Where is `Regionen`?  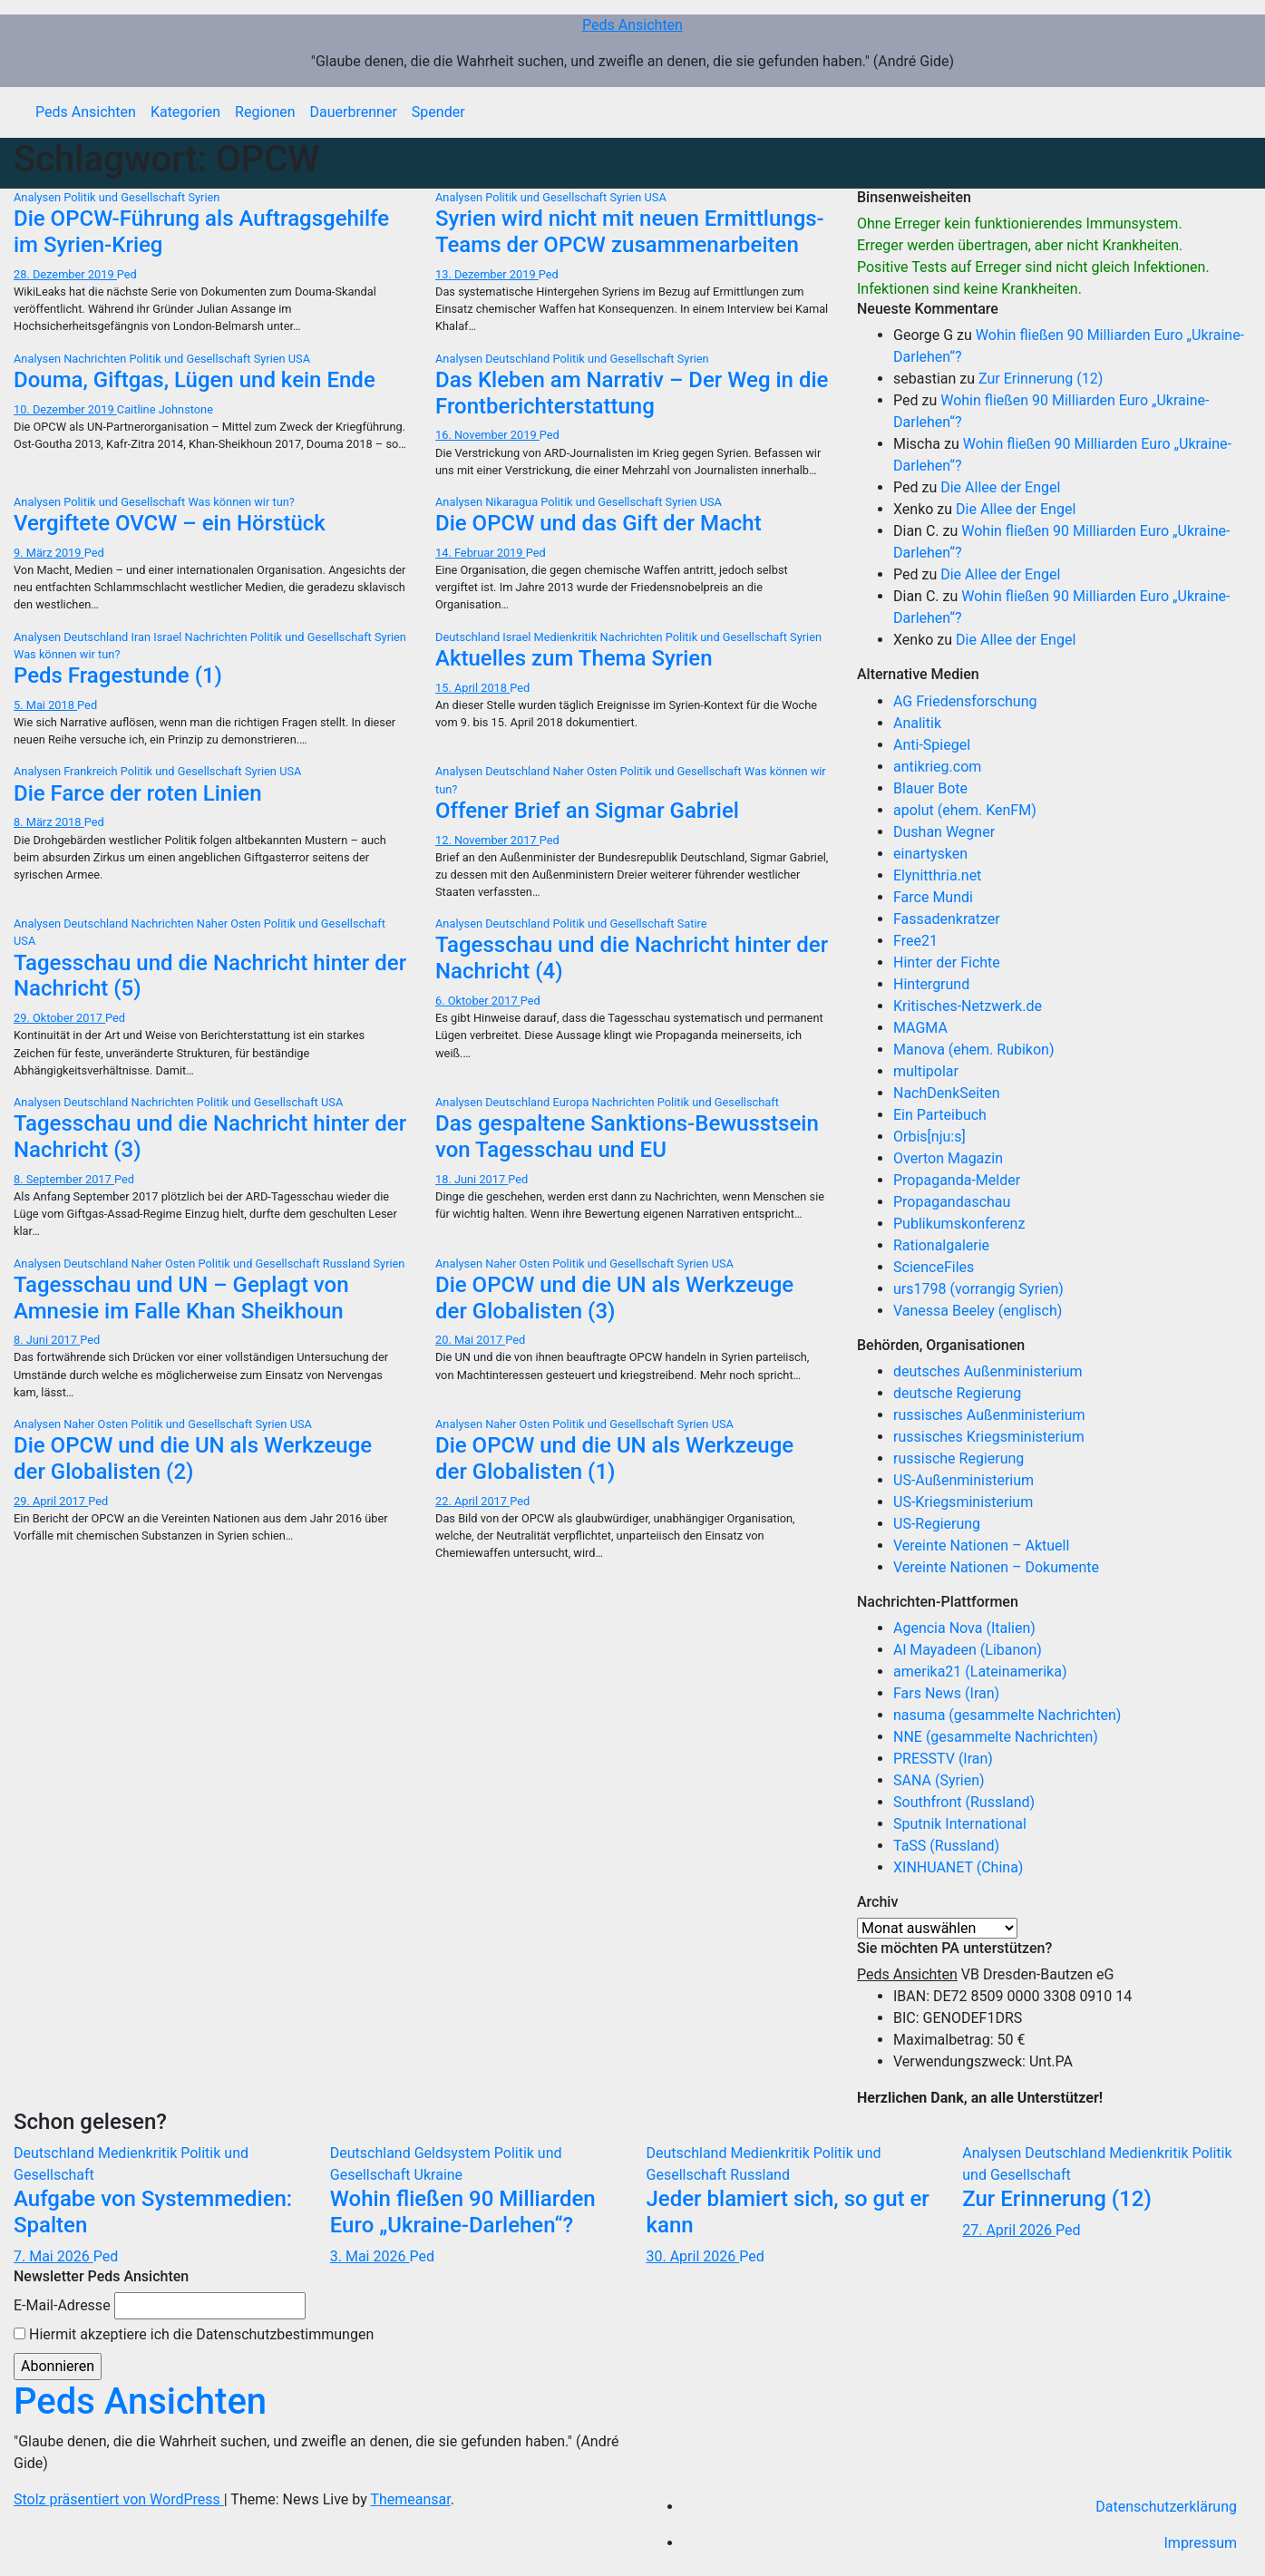
Regionen is located at coordinates (265, 112).